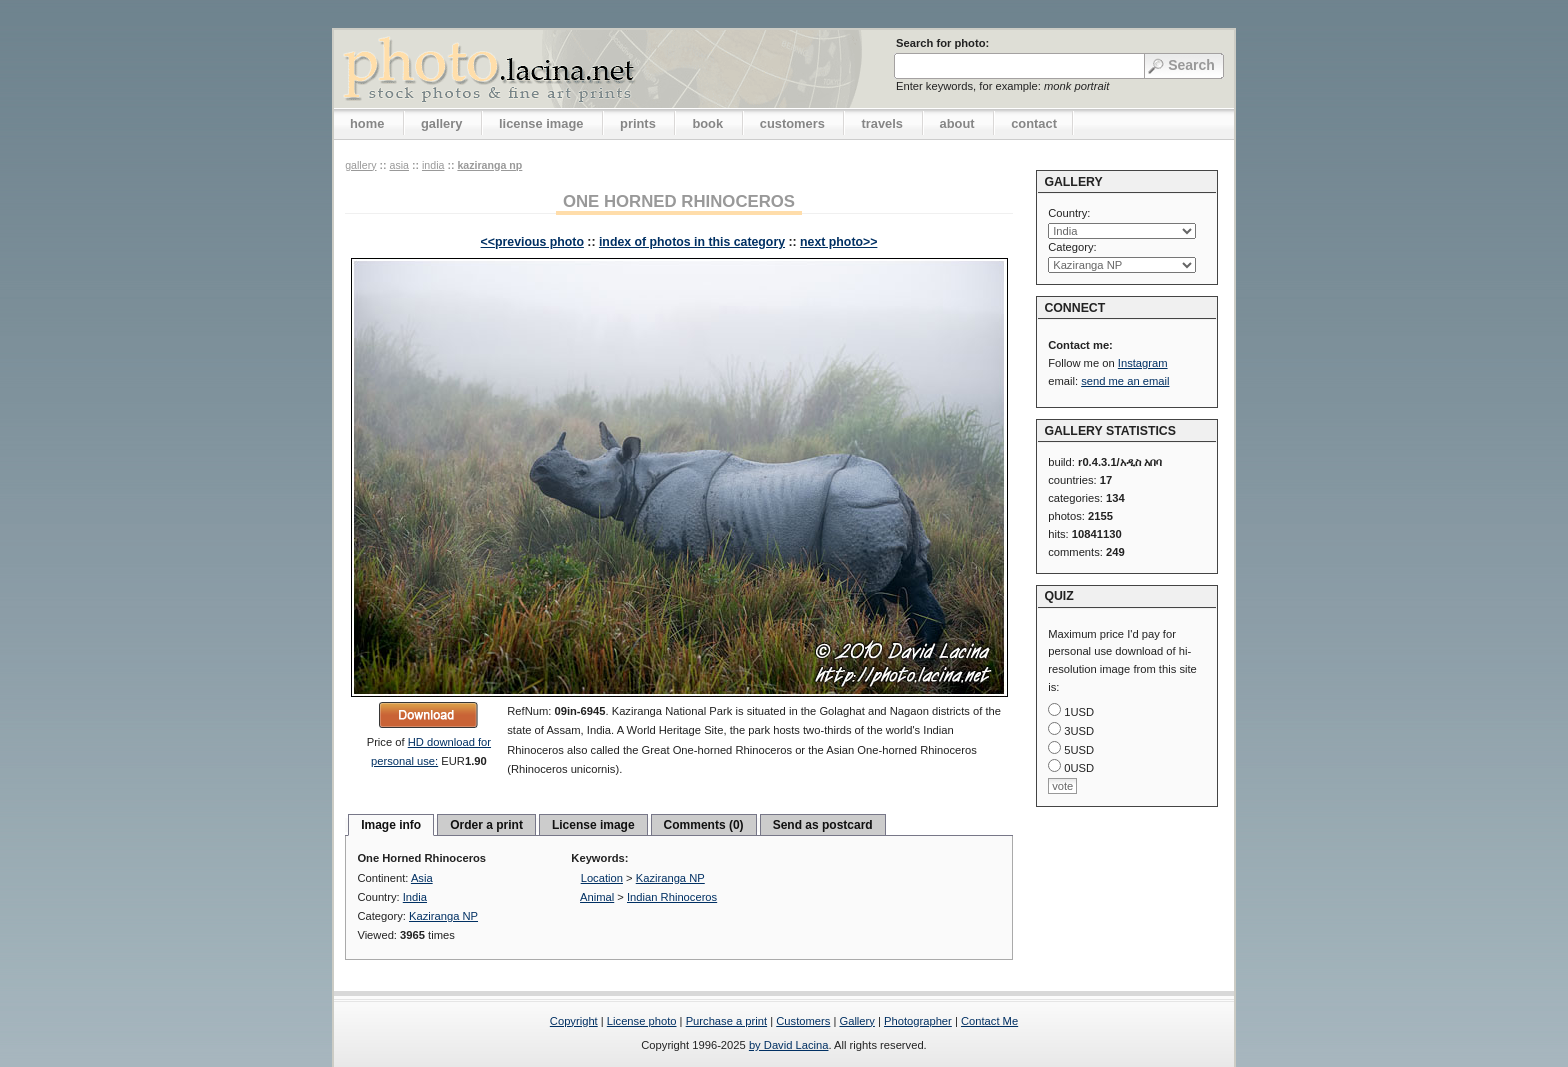 The height and width of the screenshot is (1067, 1568). What do you see at coordinates (541, 123) in the screenshot?
I see `license image` at bounding box center [541, 123].